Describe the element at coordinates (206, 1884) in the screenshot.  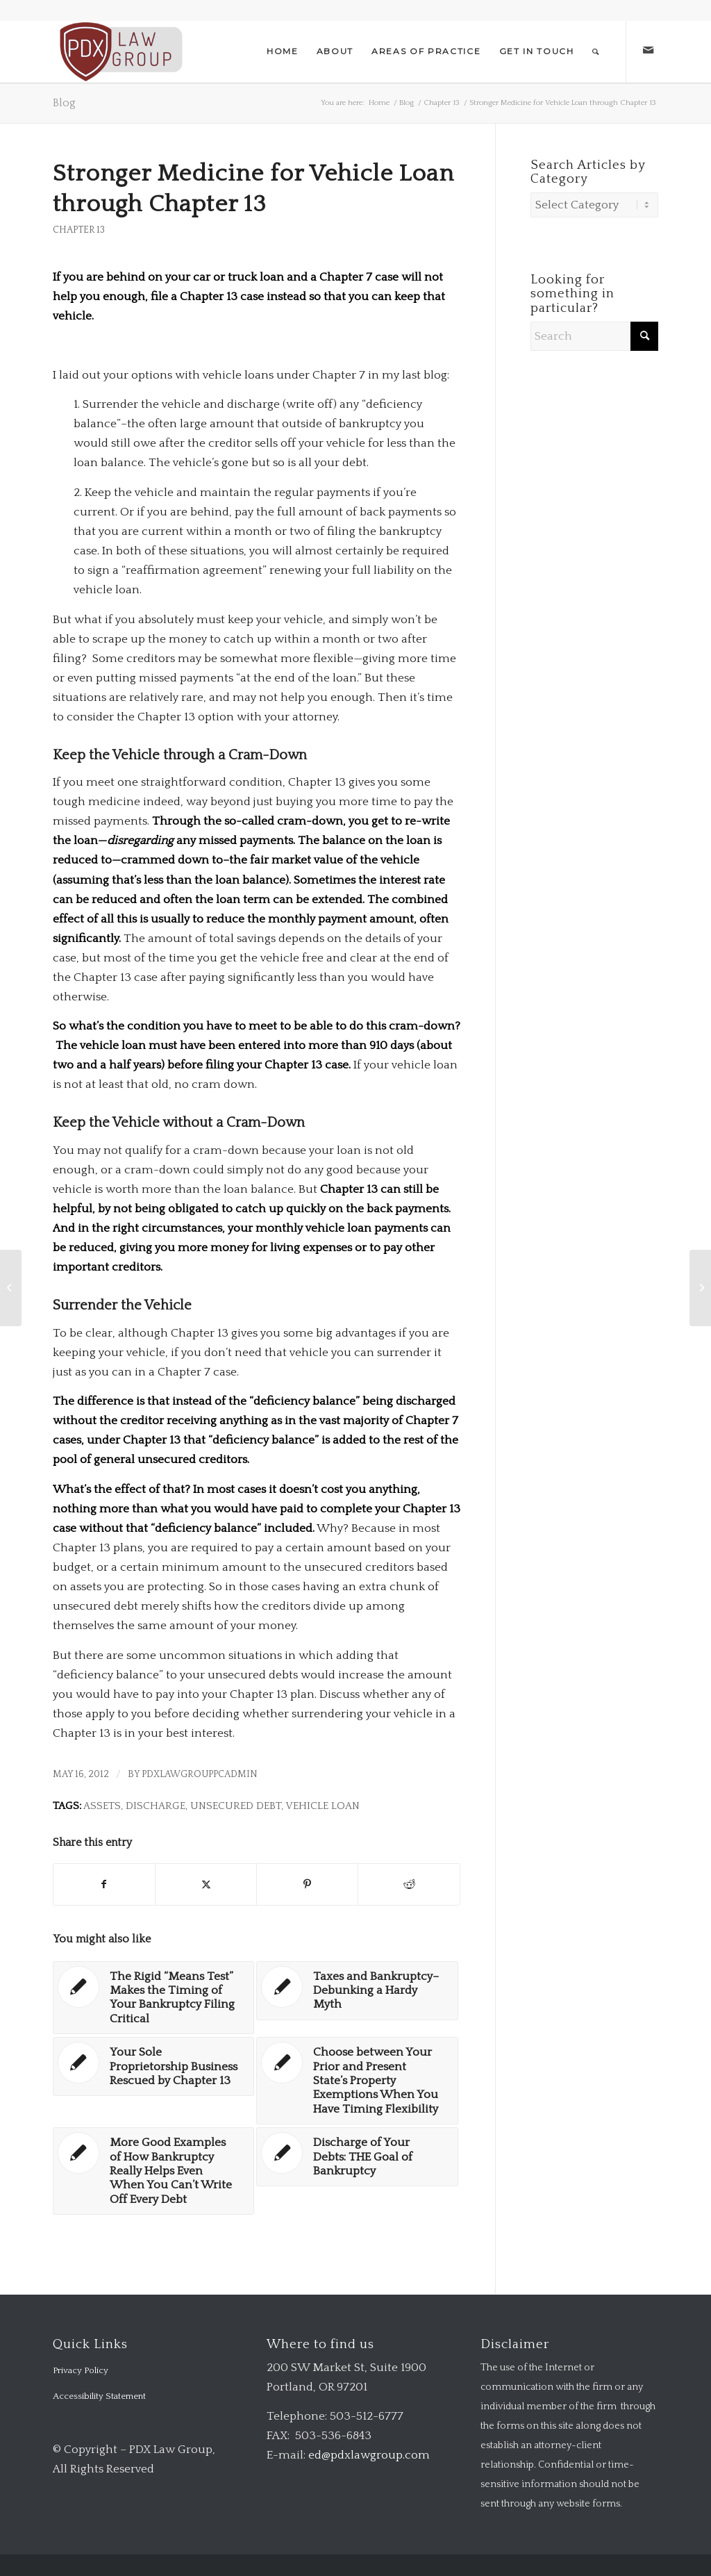
I see `[Share on X]` at that location.